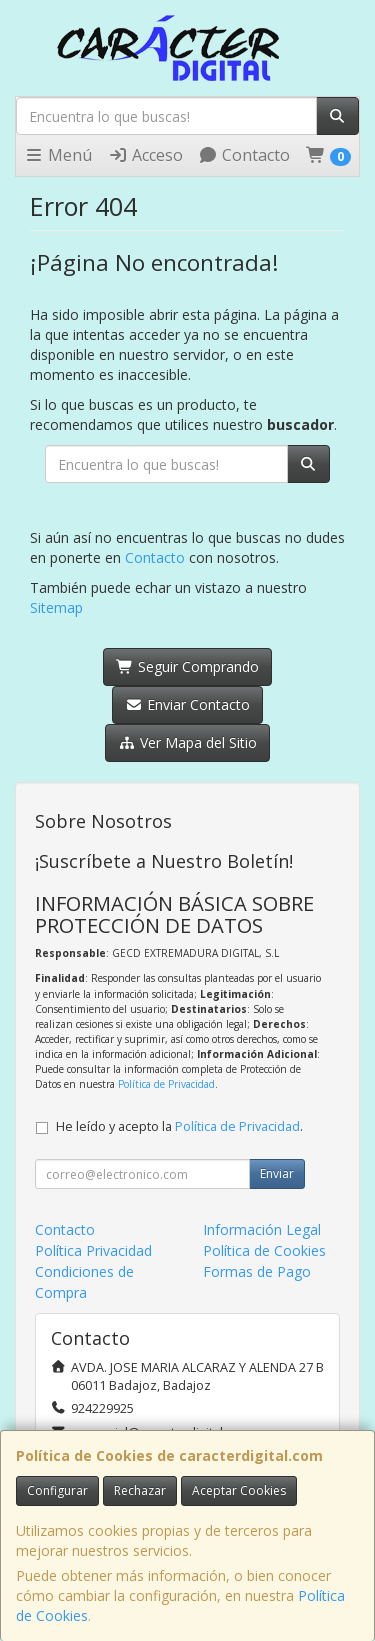 The width and height of the screenshot is (375, 1641). I want to click on Política de Cookies, so click(264, 1250).